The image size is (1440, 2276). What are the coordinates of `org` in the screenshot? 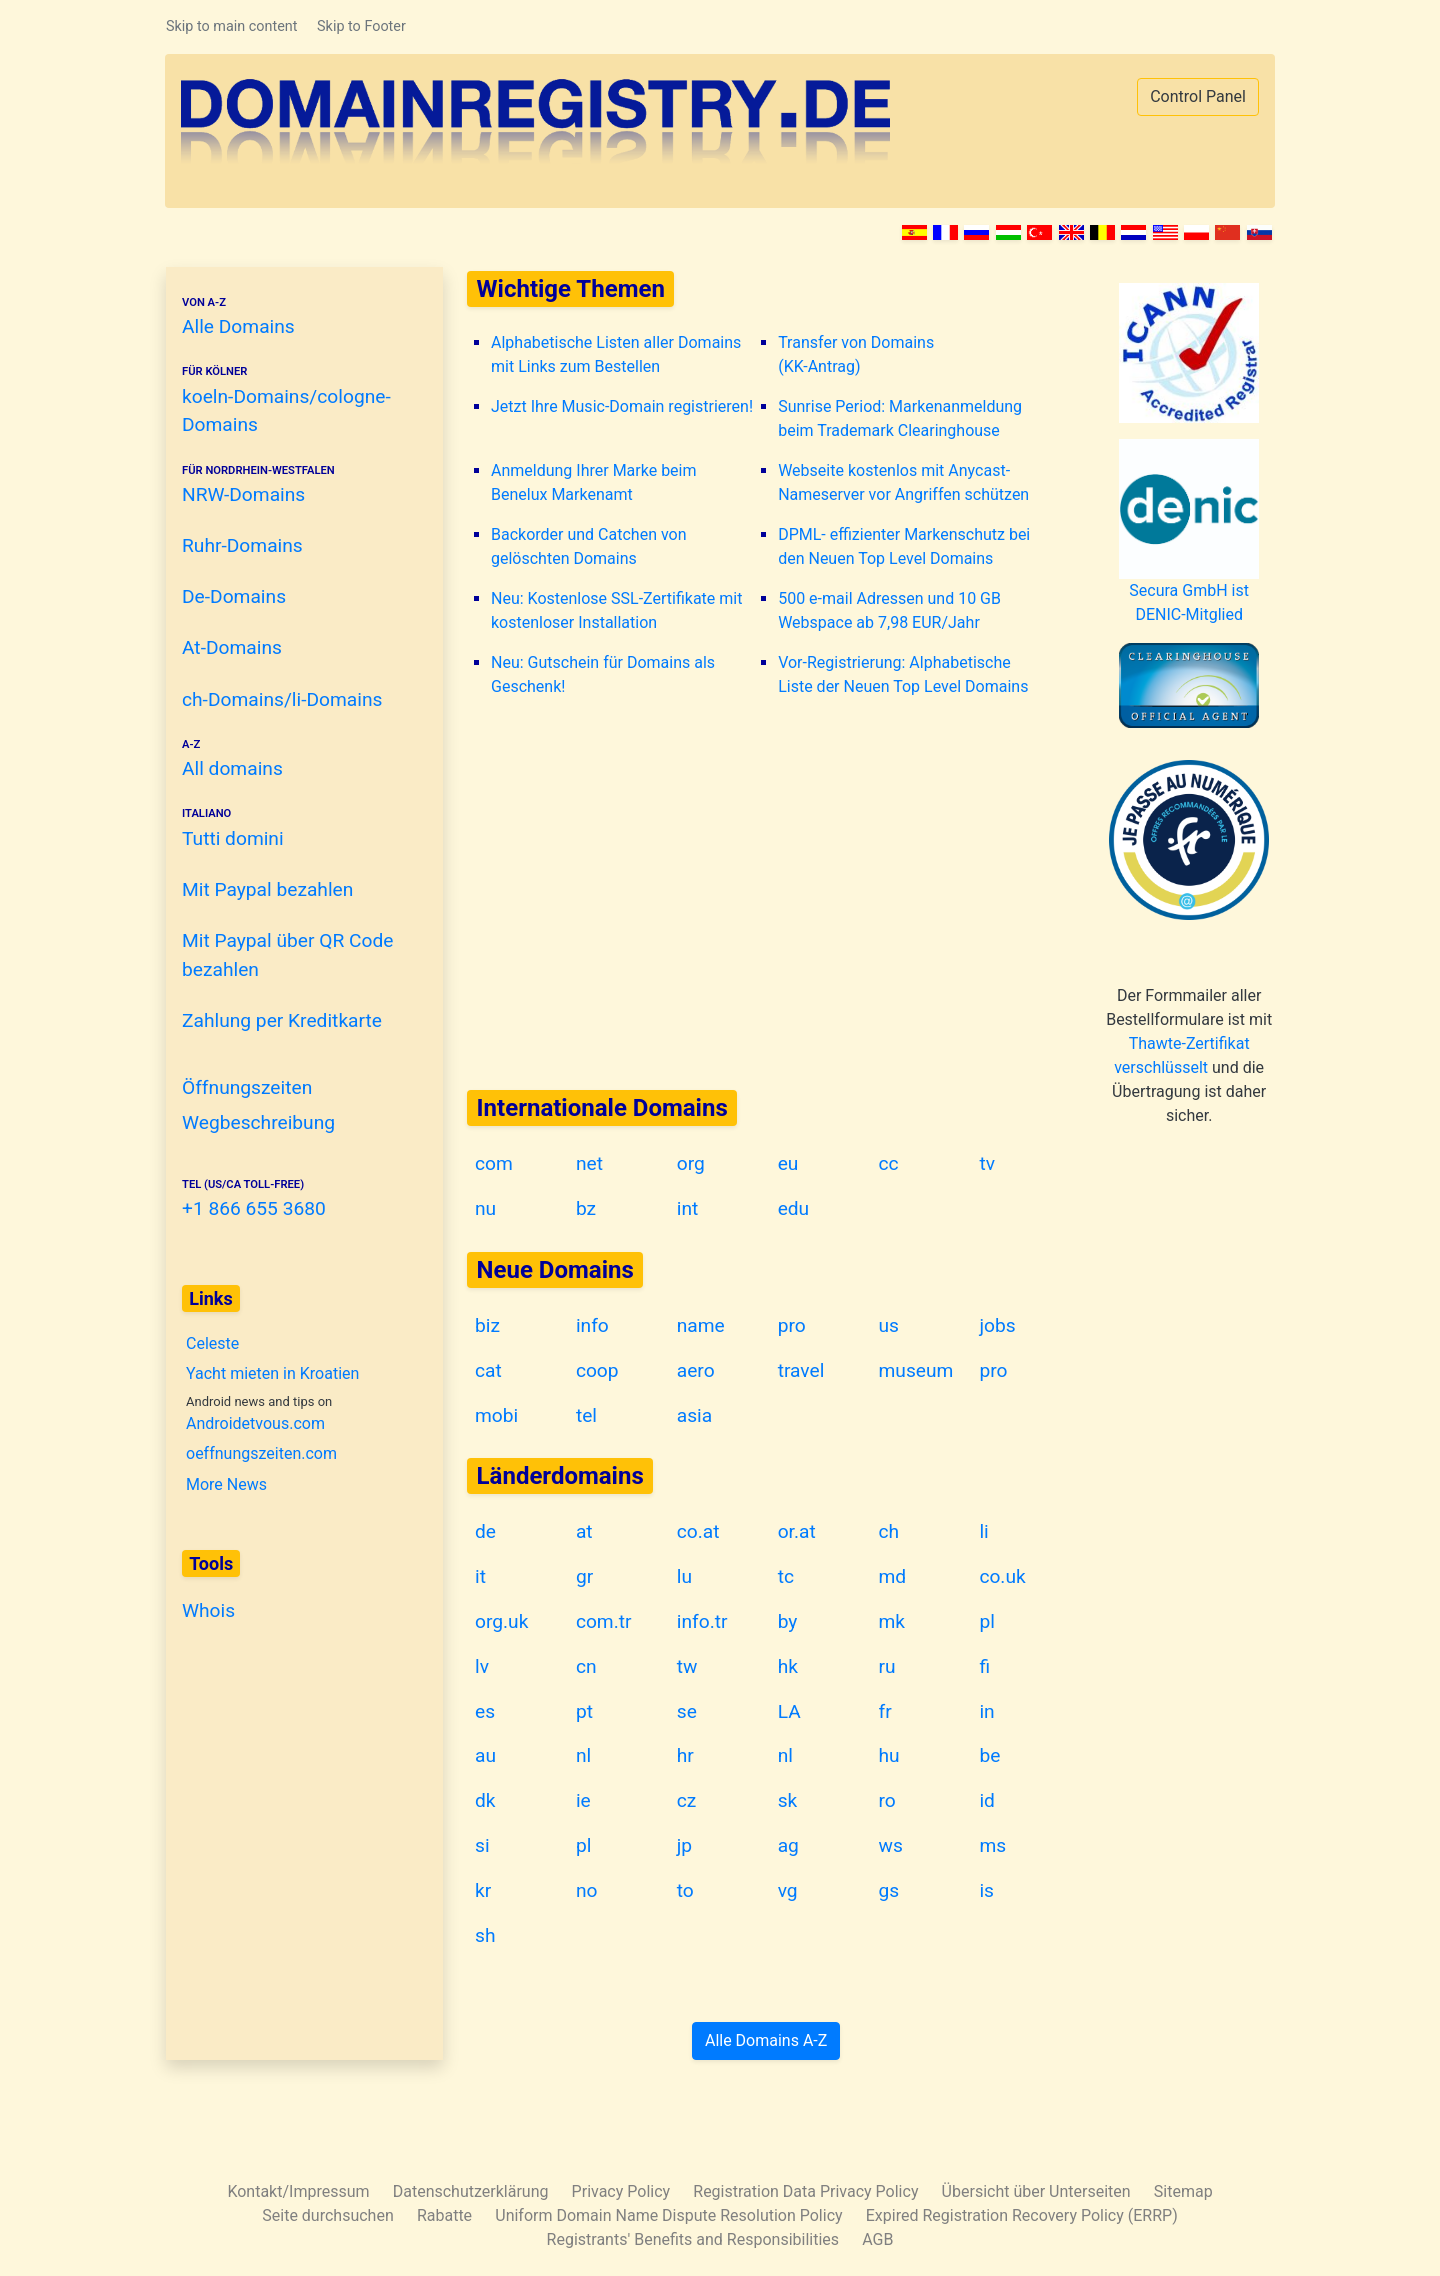 It's located at (691, 1163).